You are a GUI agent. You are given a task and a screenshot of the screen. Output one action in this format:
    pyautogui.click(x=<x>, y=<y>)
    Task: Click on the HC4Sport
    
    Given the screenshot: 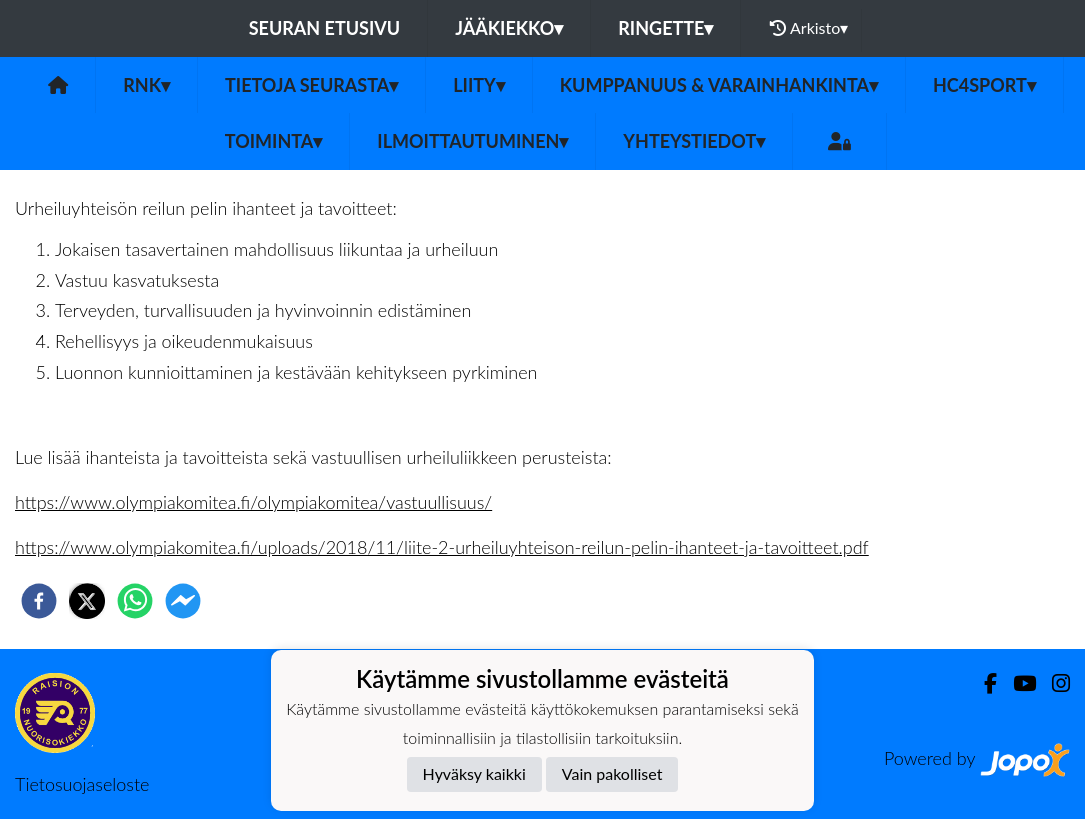 What is the action you would take?
    pyautogui.click(x=984, y=85)
    